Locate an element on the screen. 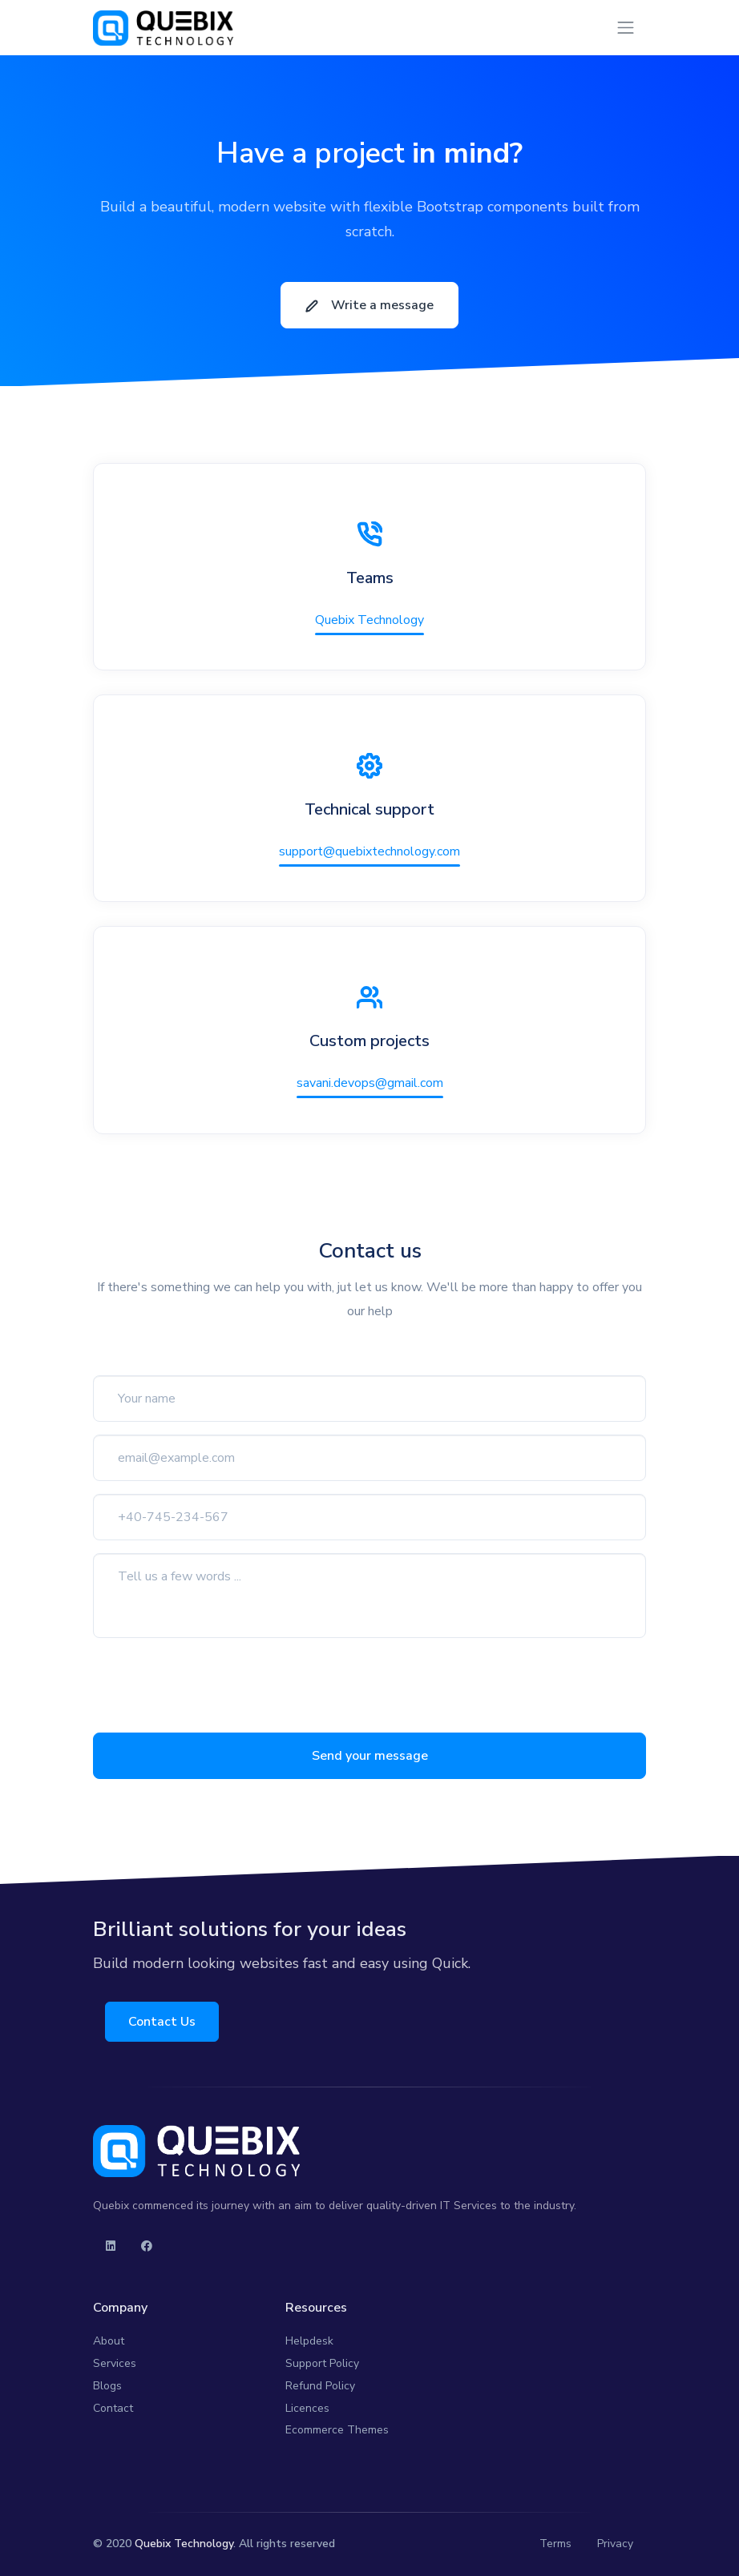 This screenshot has height=2576, width=739. Privacy is located at coordinates (615, 2543).